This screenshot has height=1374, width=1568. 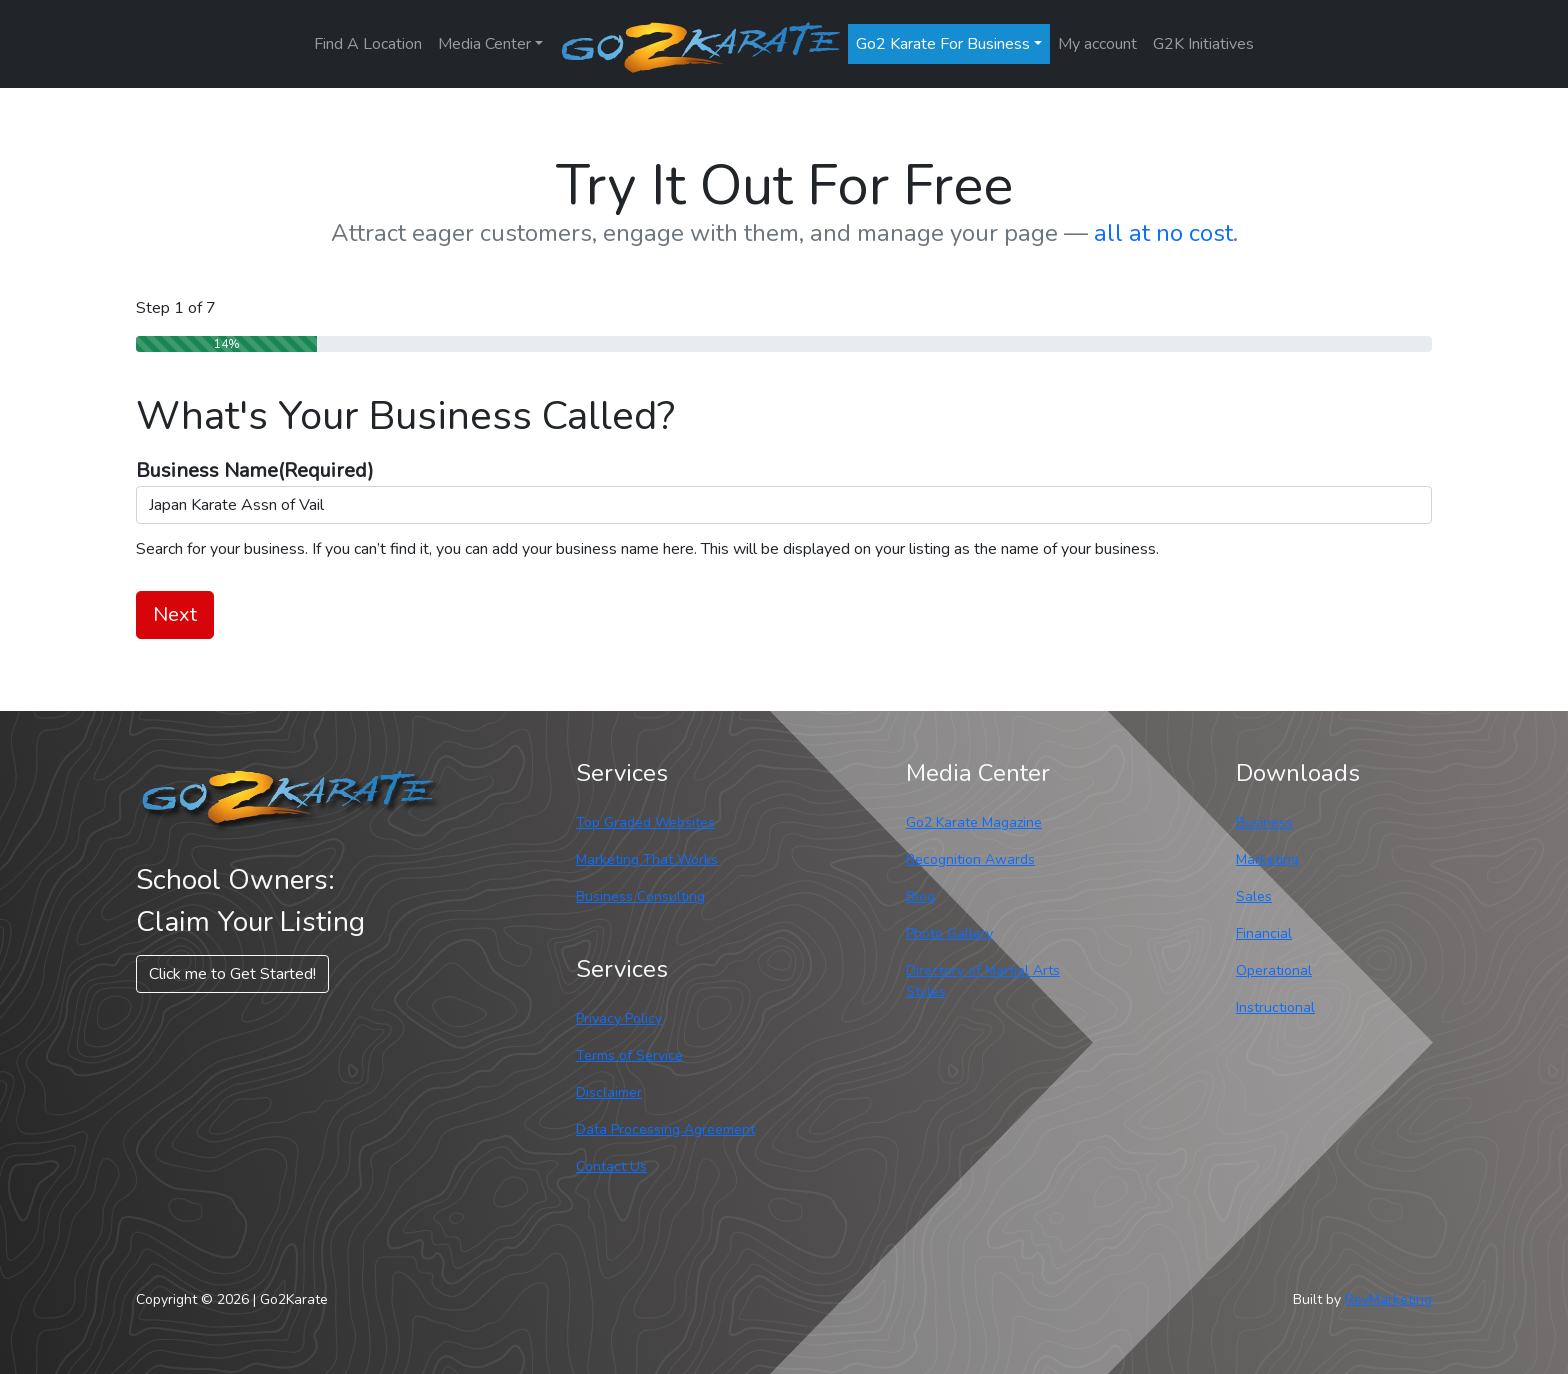 What do you see at coordinates (1274, 970) in the screenshot?
I see `Operational` at bounding box center [1274, 970].